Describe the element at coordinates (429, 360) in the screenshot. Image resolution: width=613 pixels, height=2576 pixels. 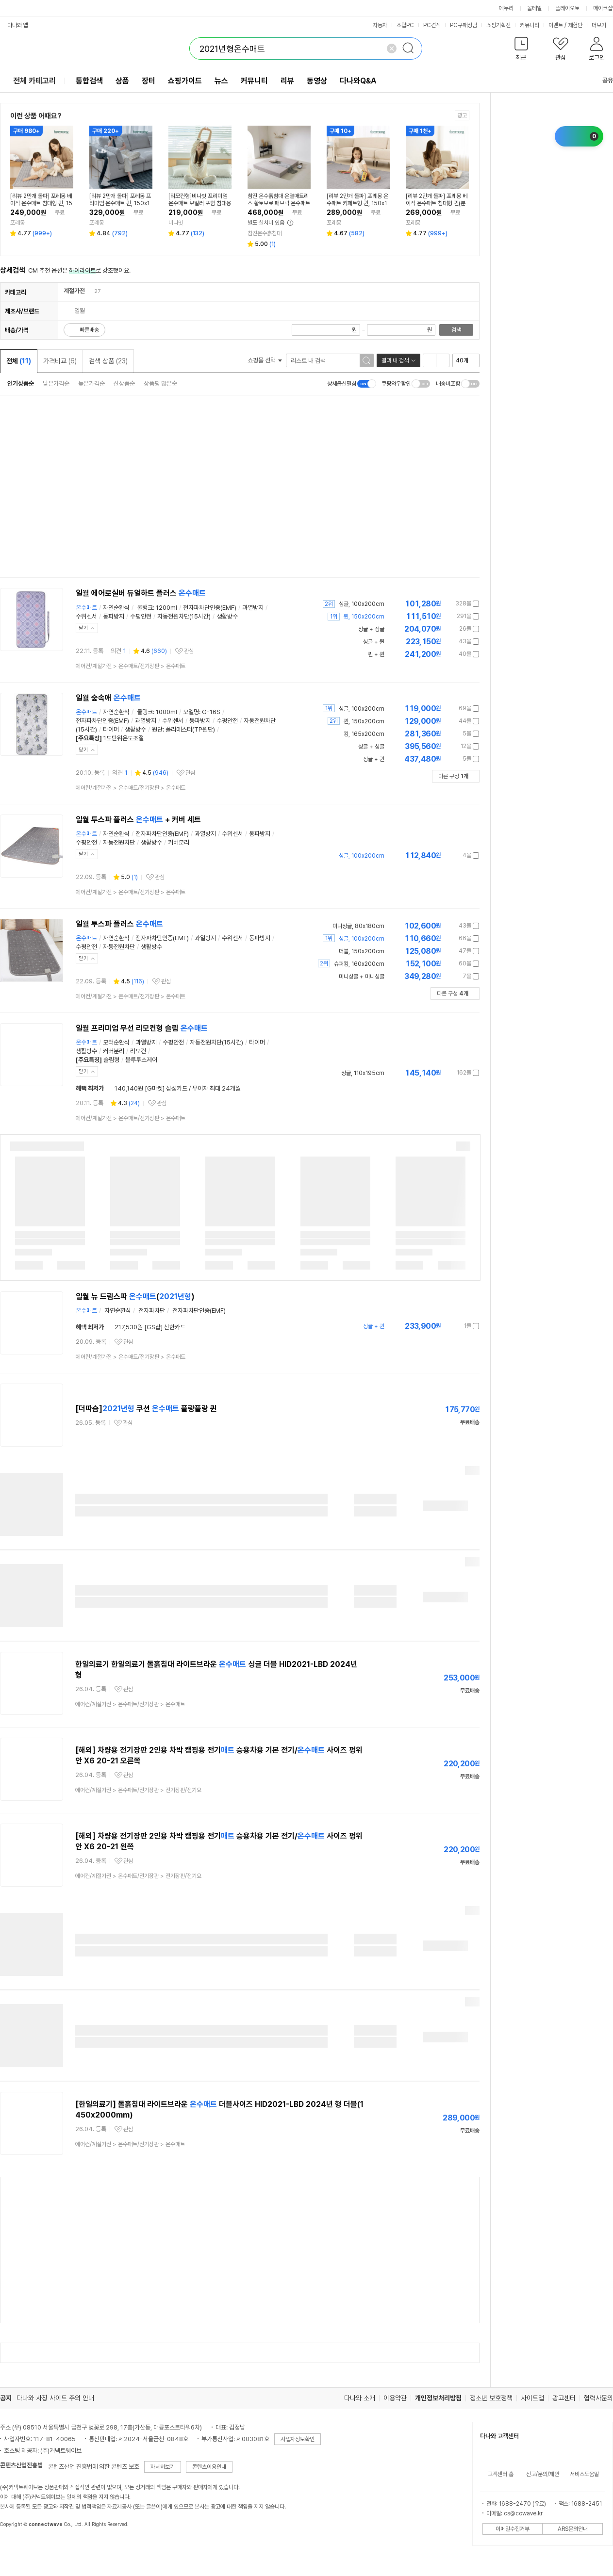
I see `리스트형 보기` at that location.